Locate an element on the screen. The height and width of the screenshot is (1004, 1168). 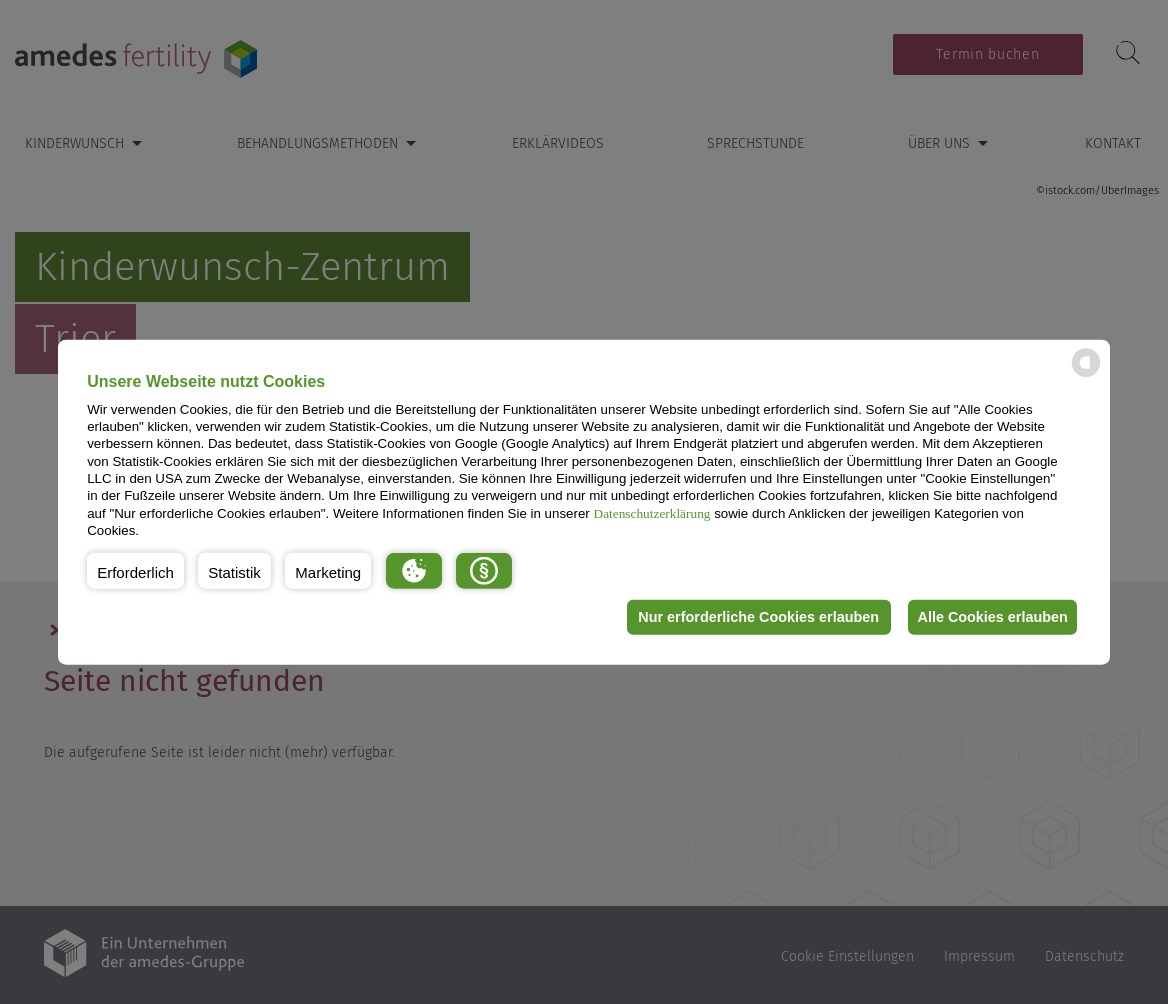
[powered by Datareporter] is located at coordinates (1086, 375).